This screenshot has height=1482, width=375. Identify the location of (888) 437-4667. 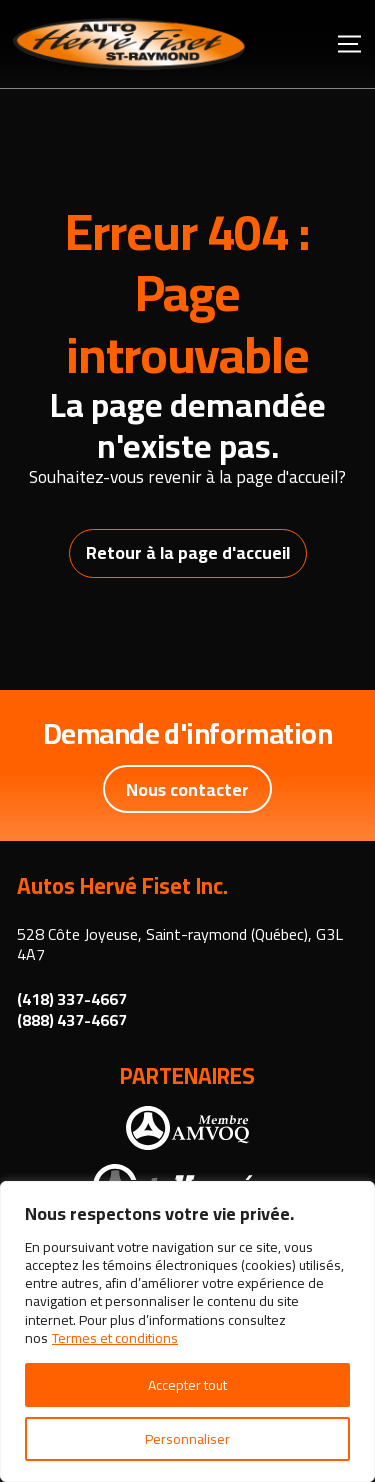
(72, 1020).